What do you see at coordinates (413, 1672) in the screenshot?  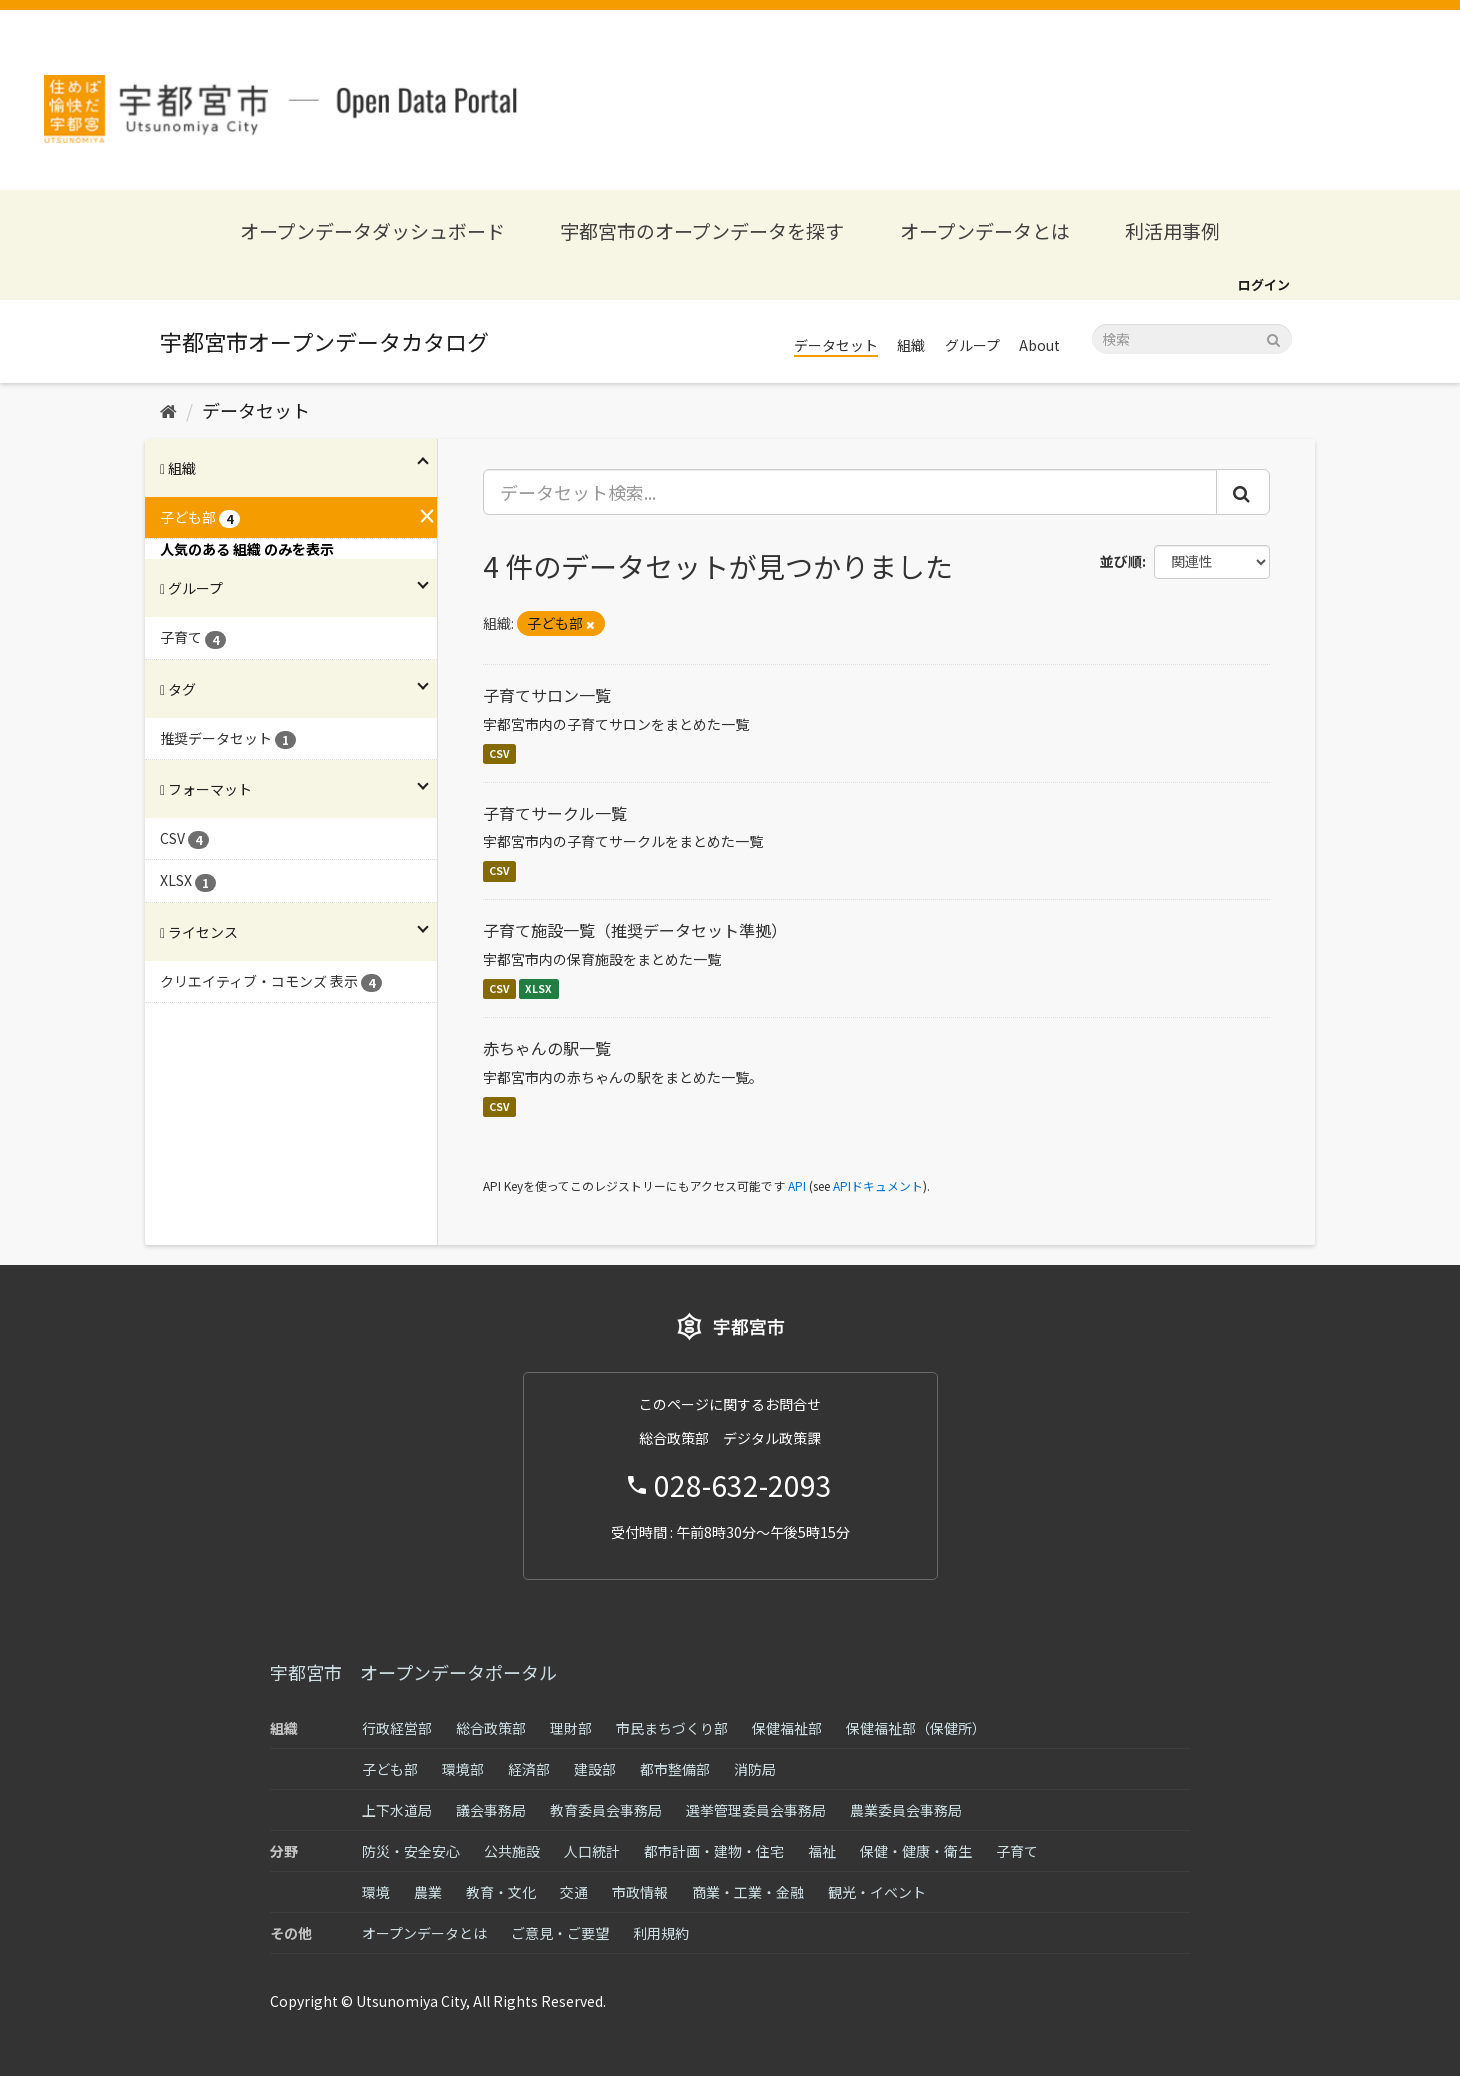 I see `宇都宮市 オープンデータポータル` at bounding box center [413, 1672].